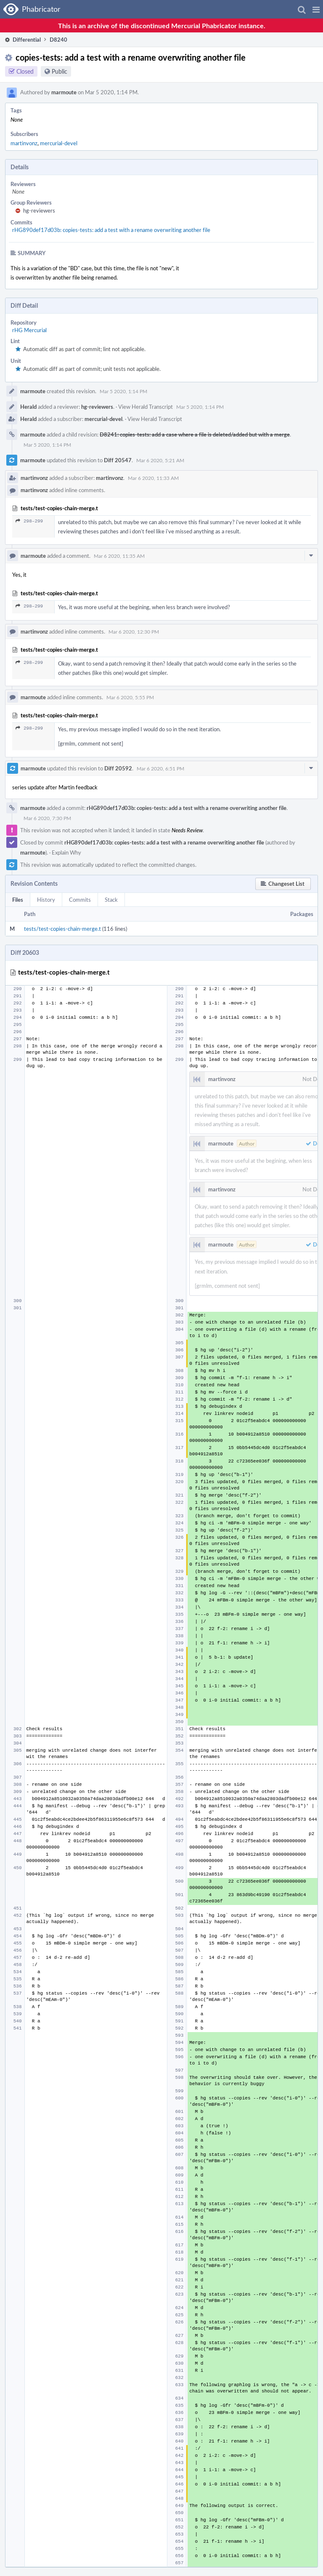 This screenshot has height=2576, width=323. What do you see at coordinates (118, 460) in the screenshot?
I see `Diff 20547` at bounding box center [118, 460].